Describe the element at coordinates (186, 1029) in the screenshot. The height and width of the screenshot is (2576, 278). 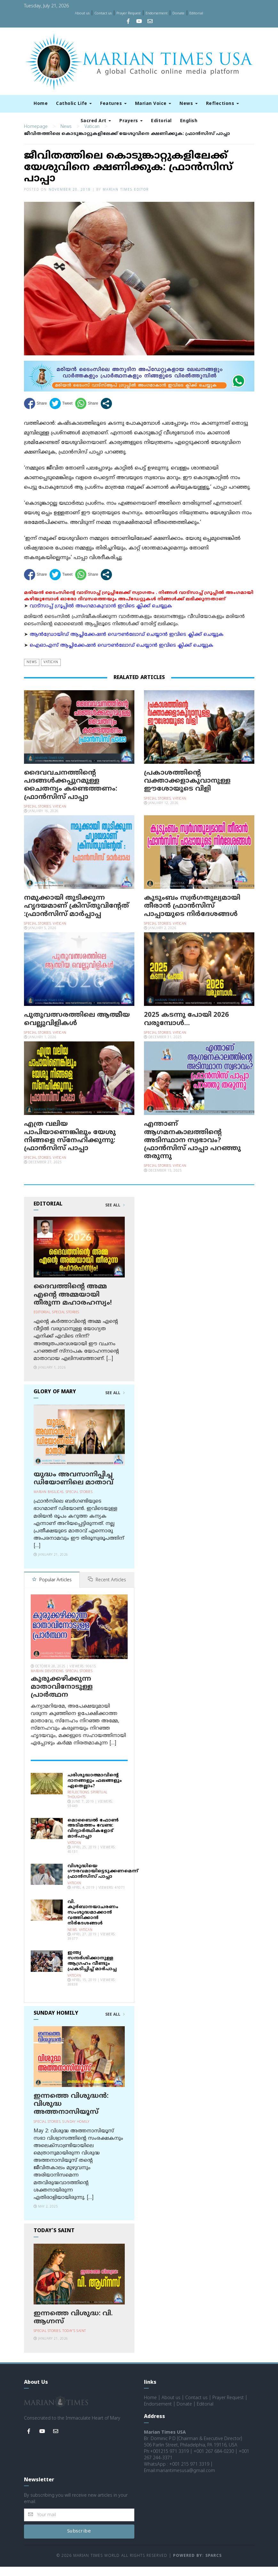
I see `2025 കടന്നു പോയി 2026 വരുമ്പോള്‍…` at that location.